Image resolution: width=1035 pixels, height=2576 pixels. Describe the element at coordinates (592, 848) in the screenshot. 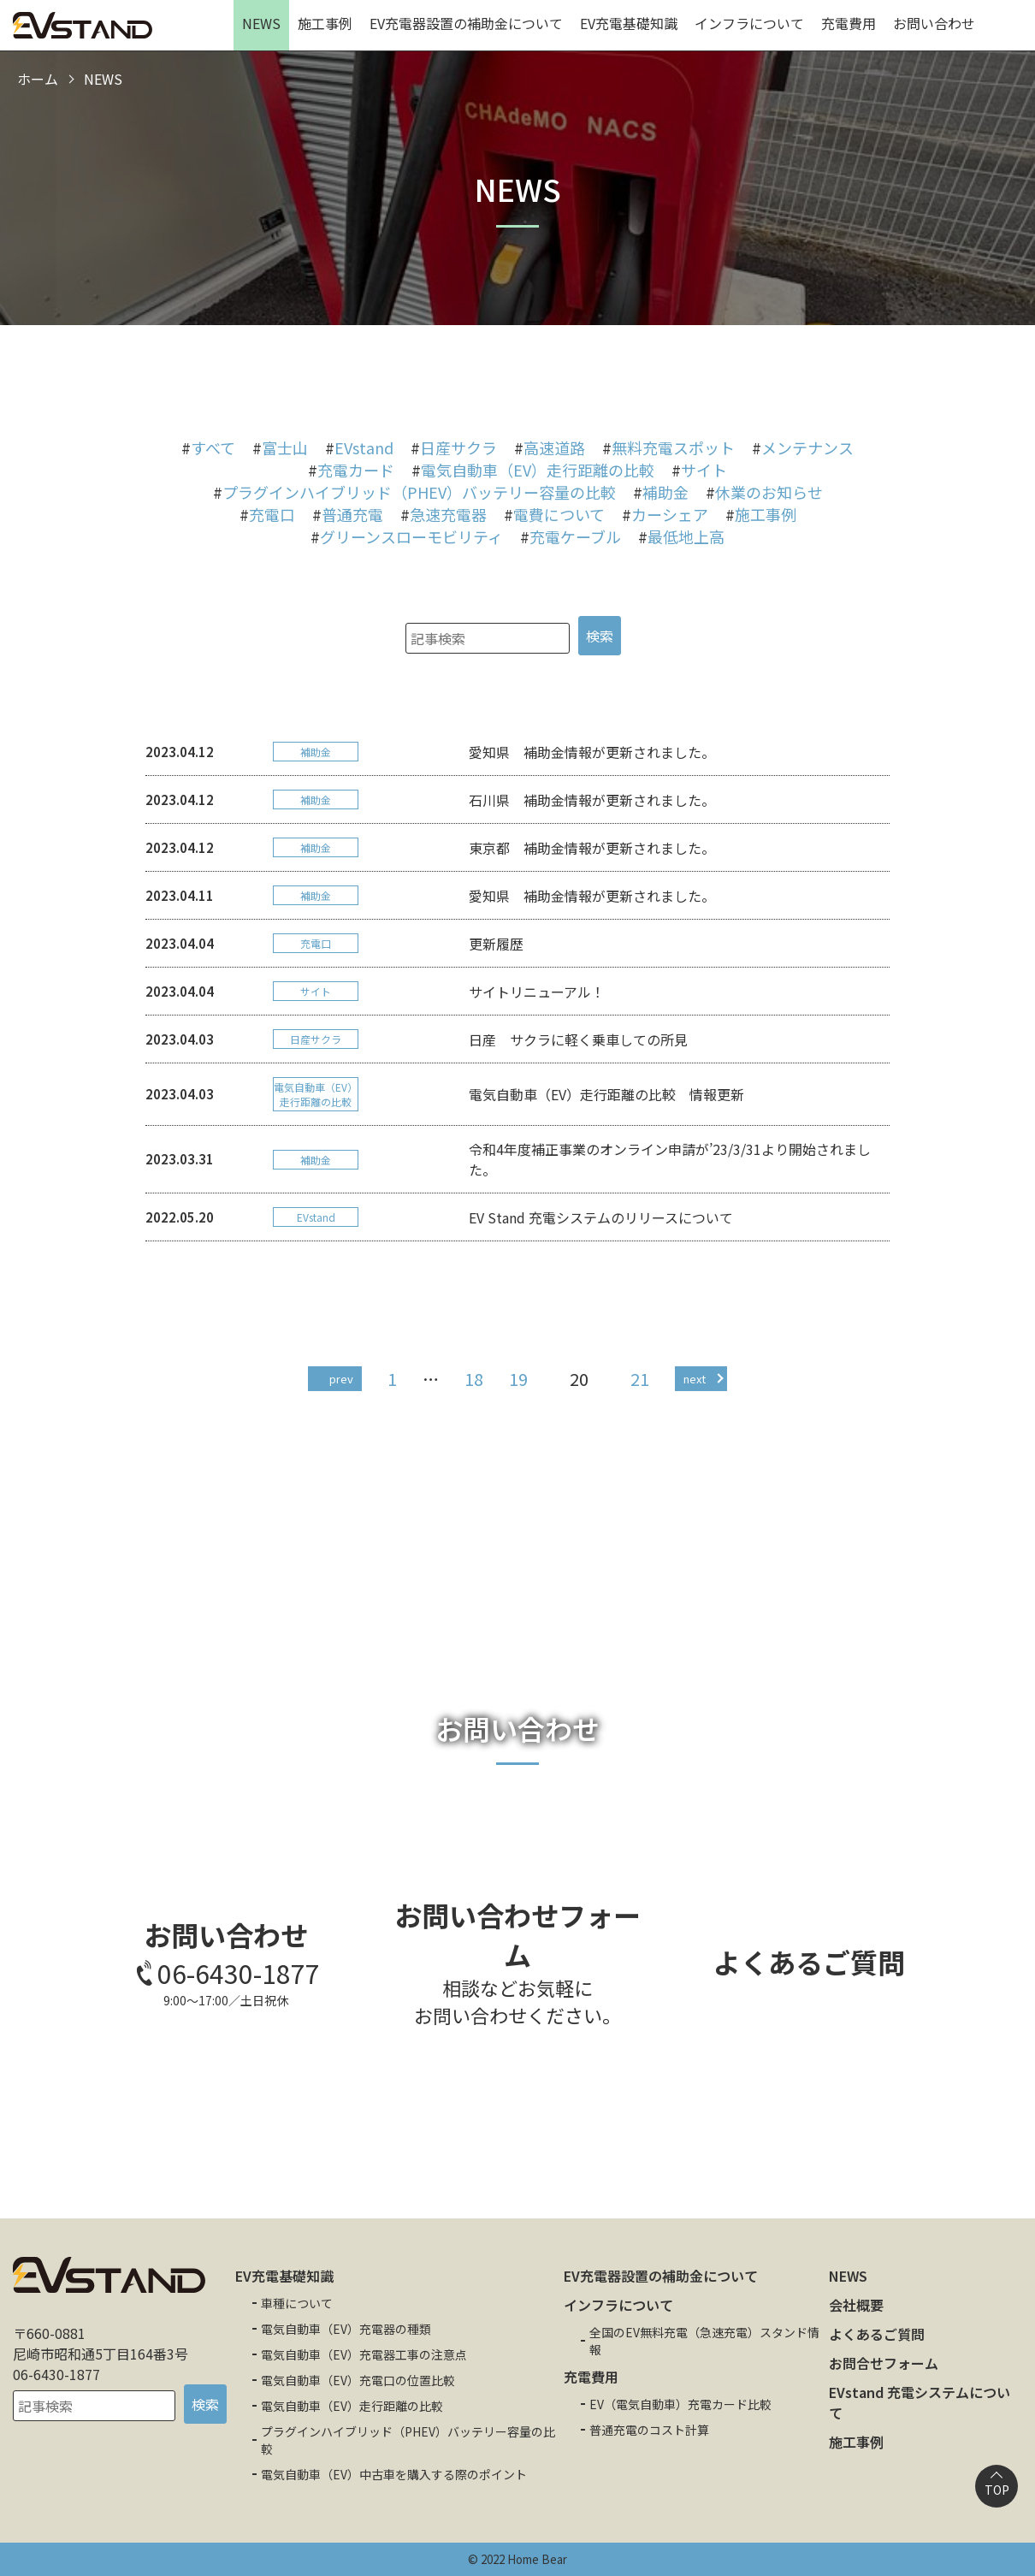

I see `東京都 補助金情報が更新されました。` at that location.